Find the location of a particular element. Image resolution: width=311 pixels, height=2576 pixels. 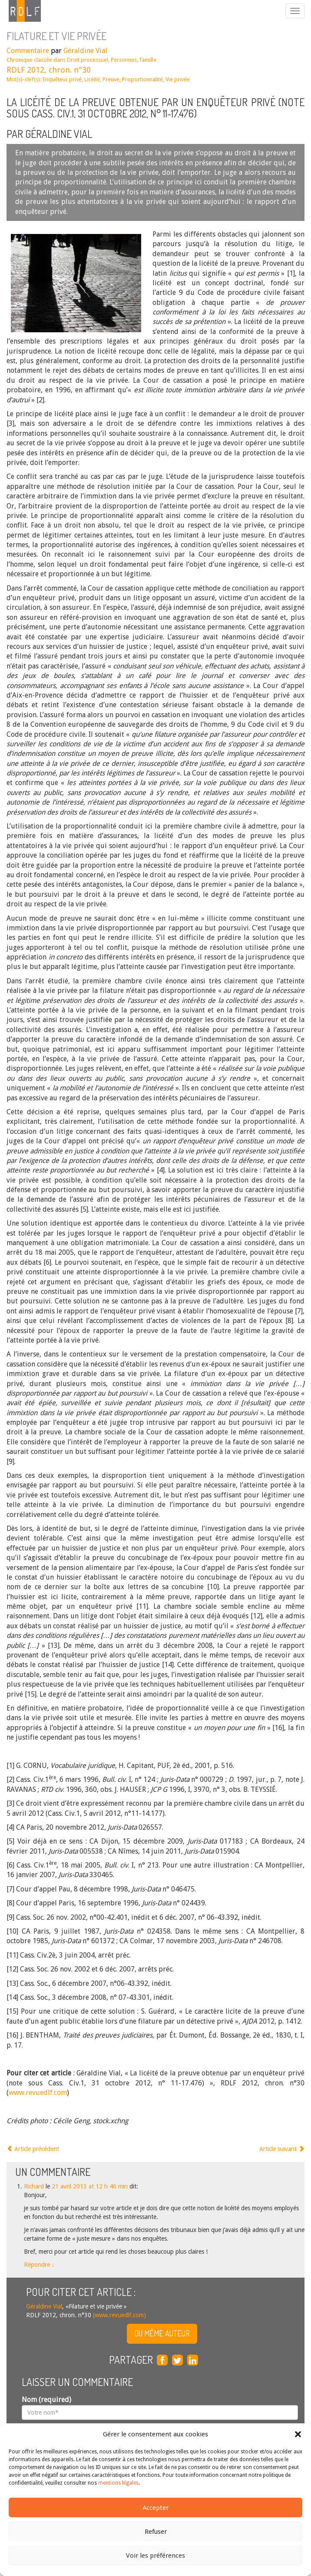

Preuve is located at coordinates (111, 79).